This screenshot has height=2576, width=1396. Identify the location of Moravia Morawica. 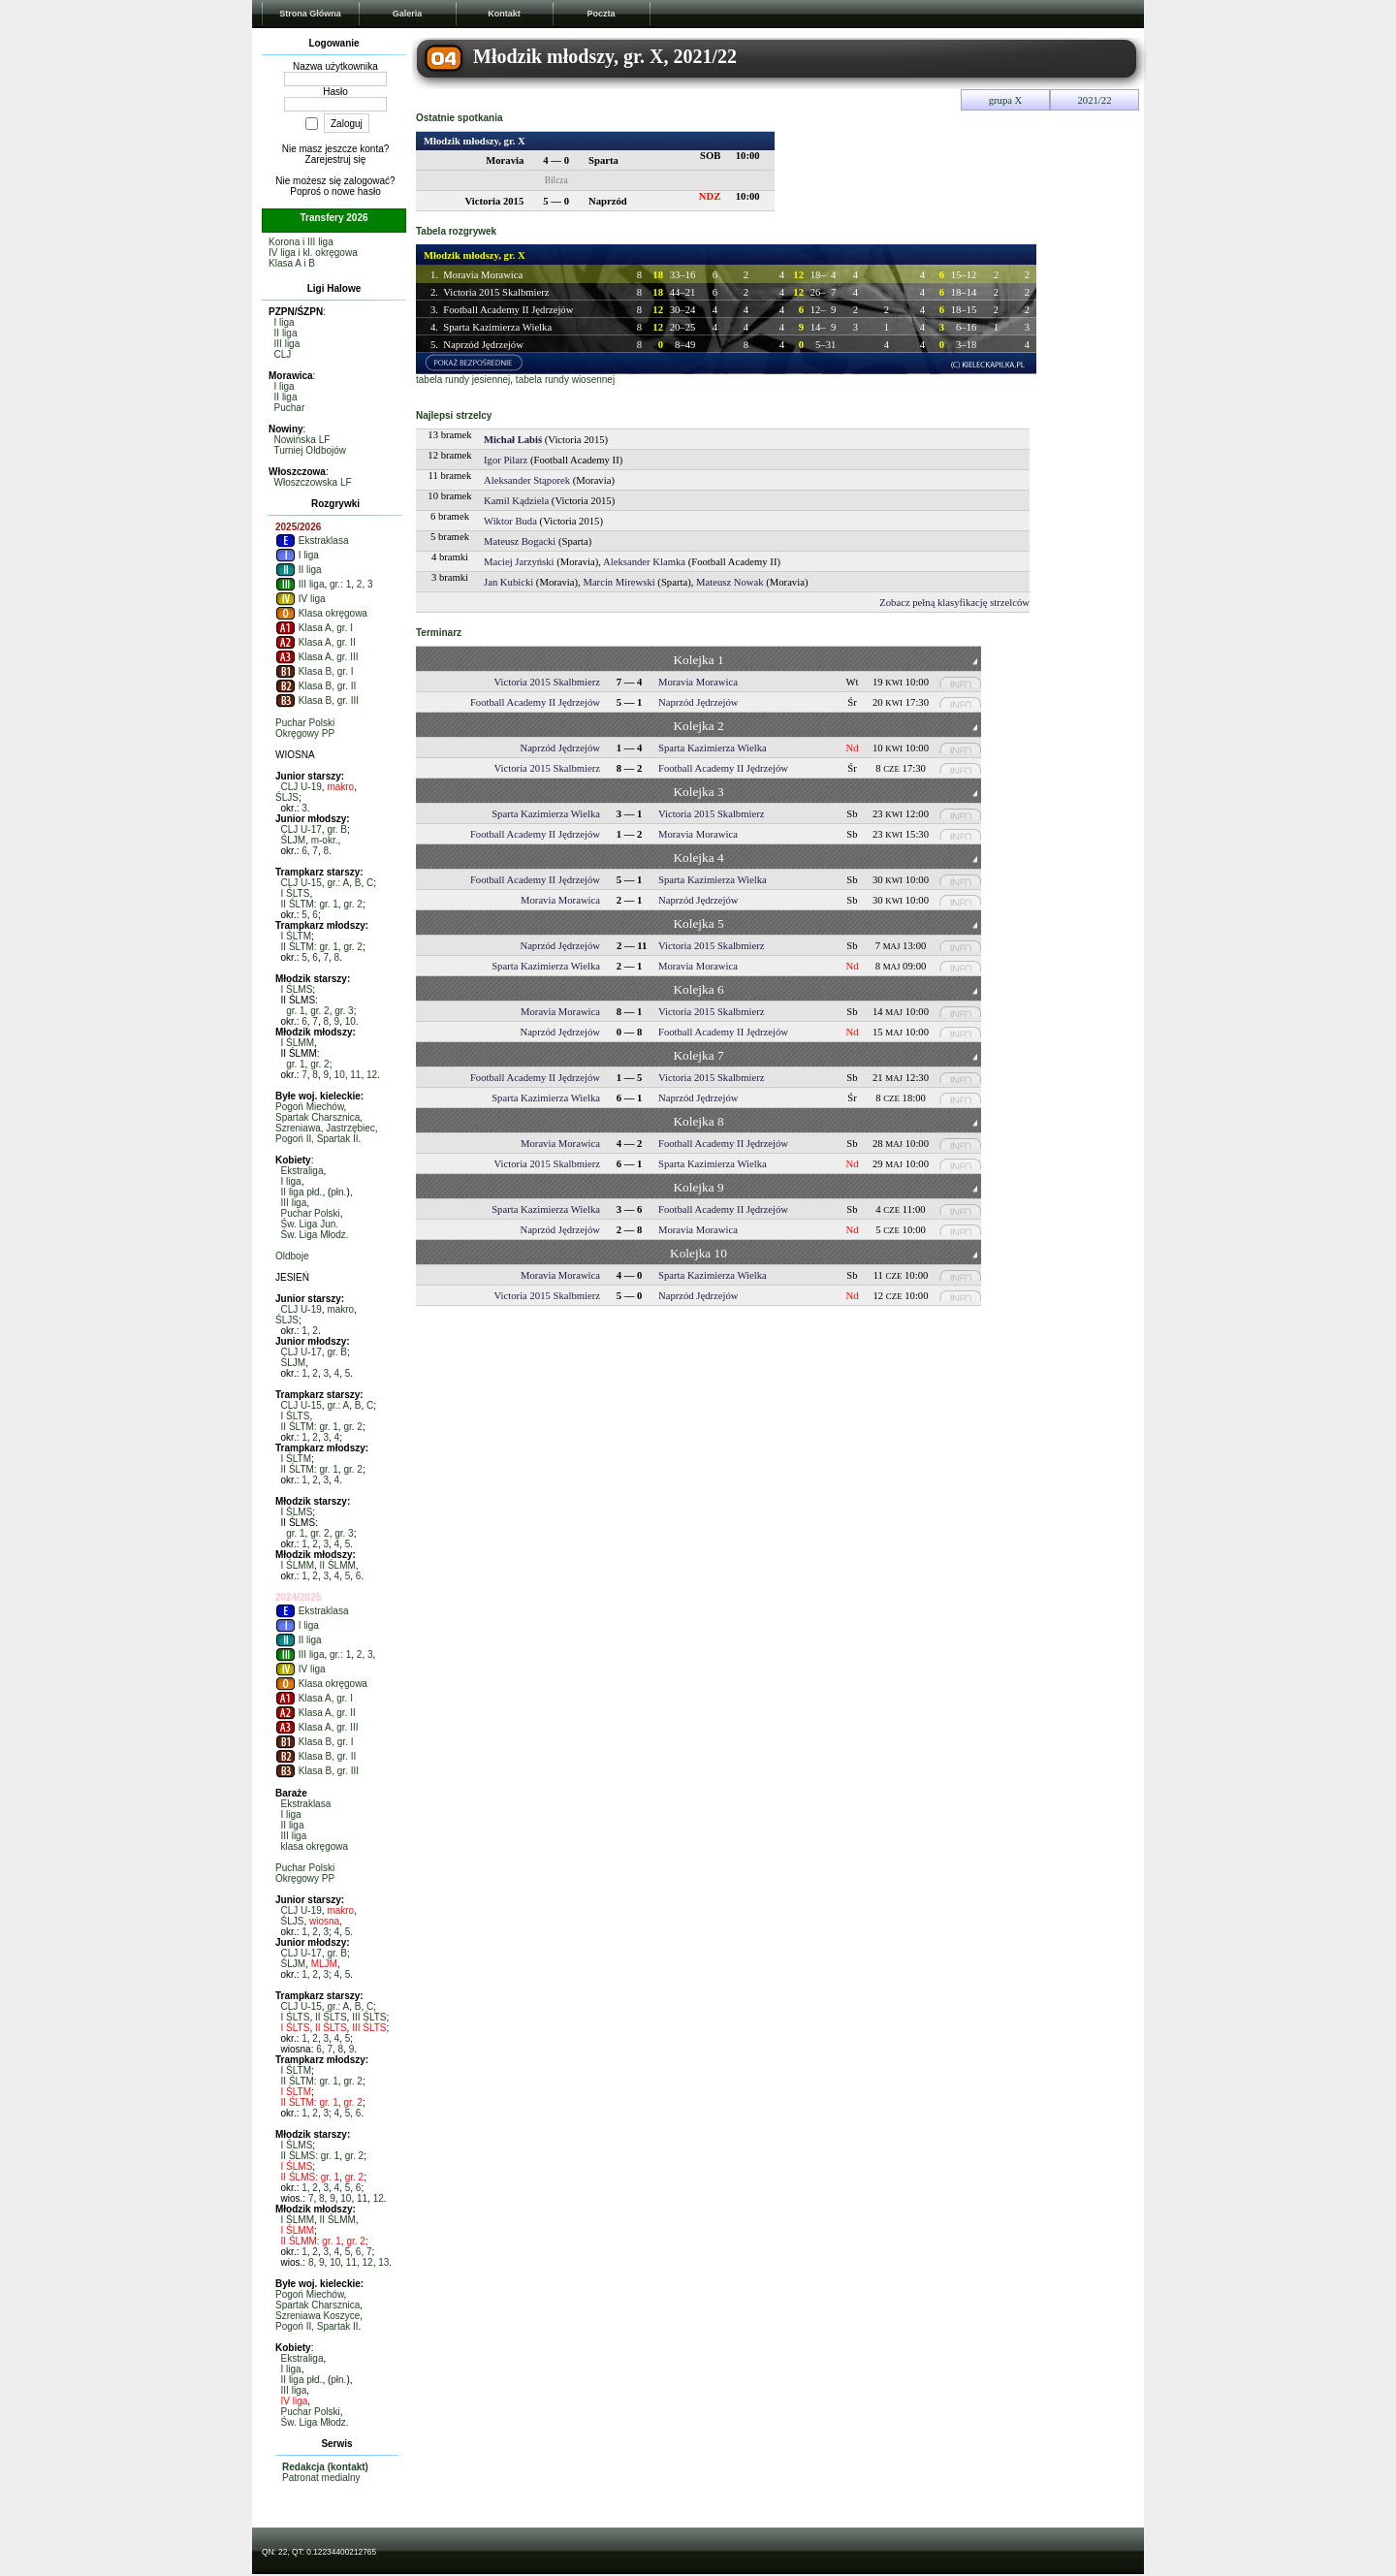
(483, 275).